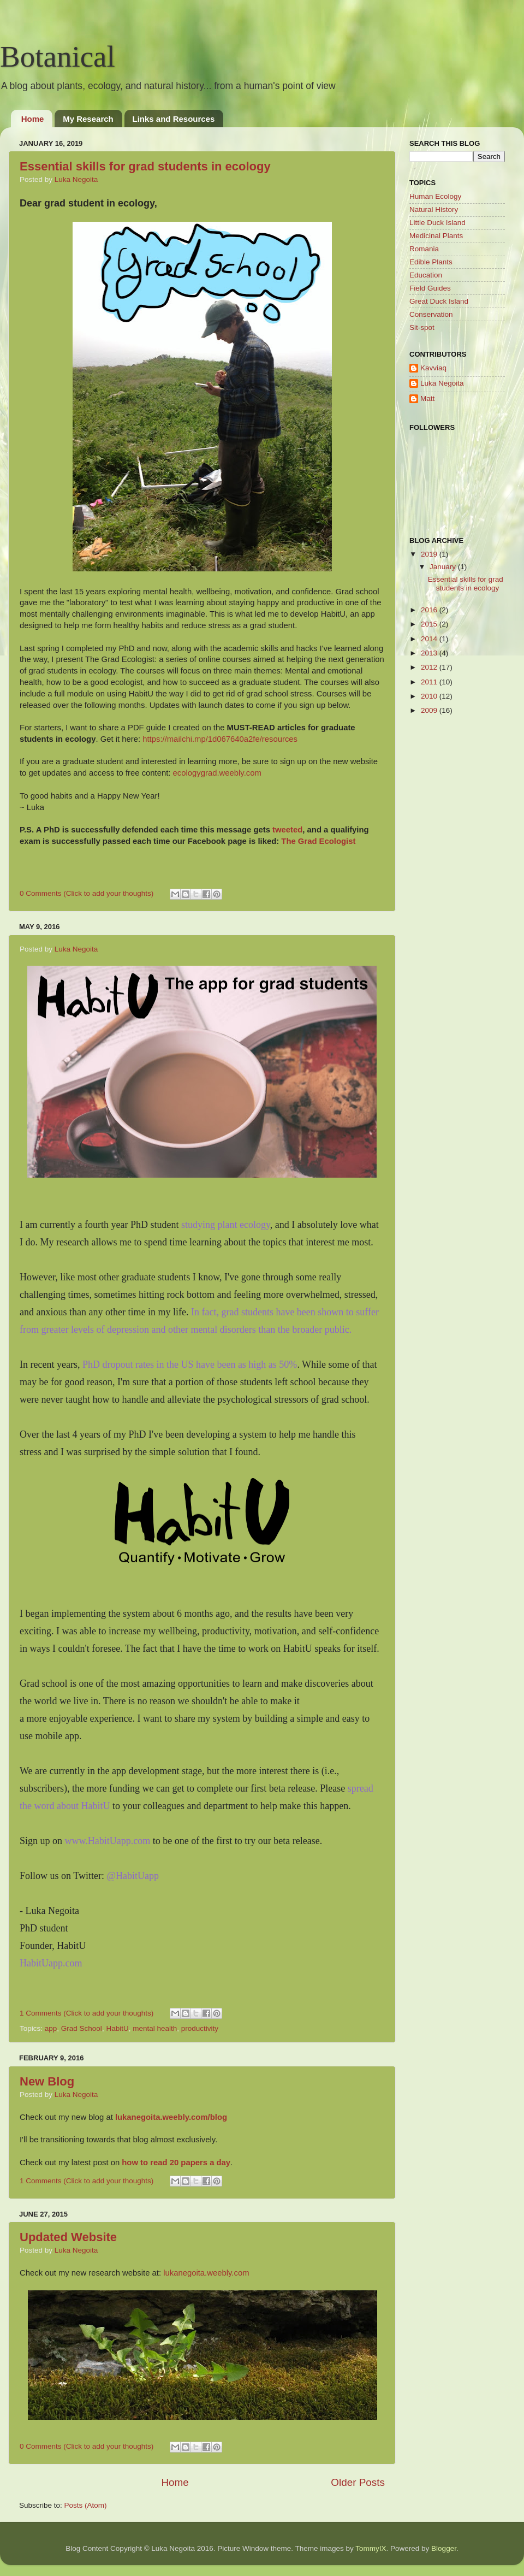  What do you see at coordinates (85, 2505) in the screenshot?
I see `Posts (Atom)` at bounding box center [85, 2505].